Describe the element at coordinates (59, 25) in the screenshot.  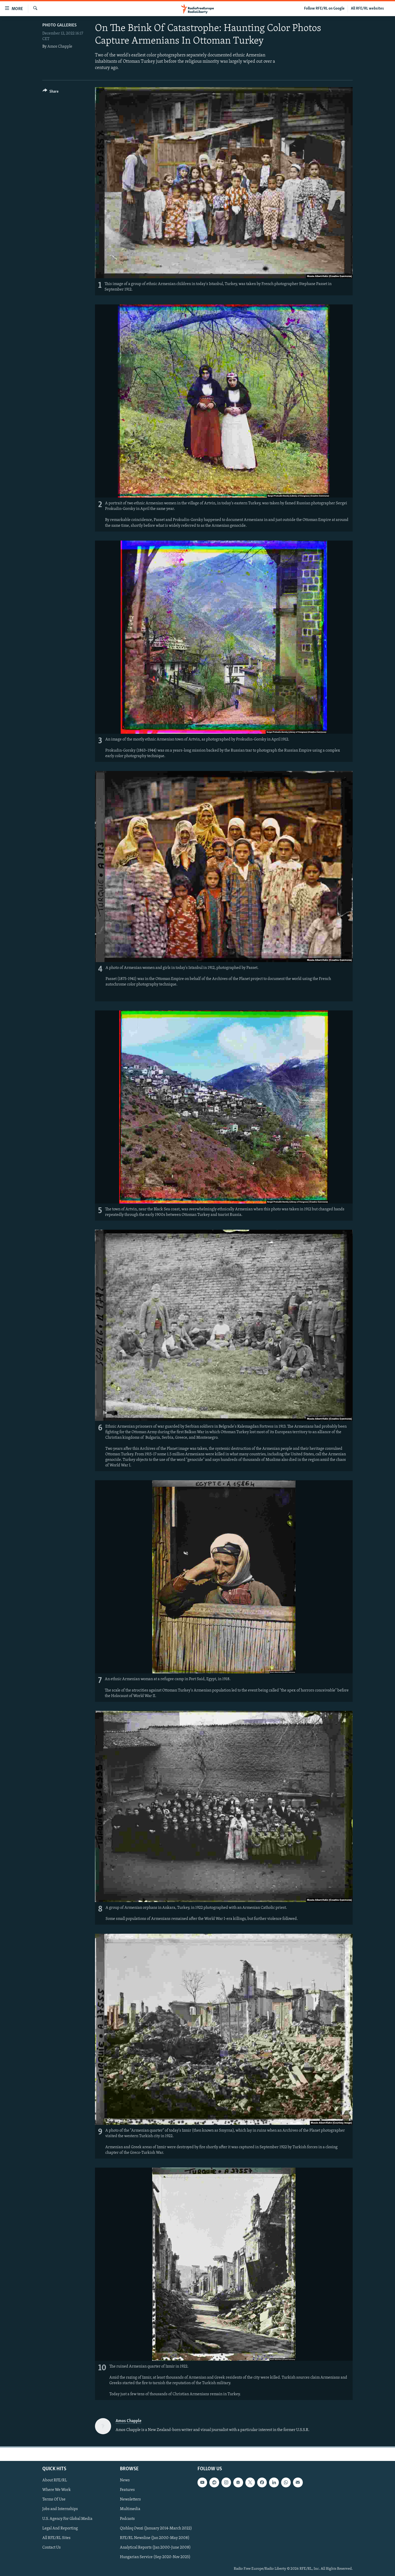
I see `Photo Galleries` at that location.